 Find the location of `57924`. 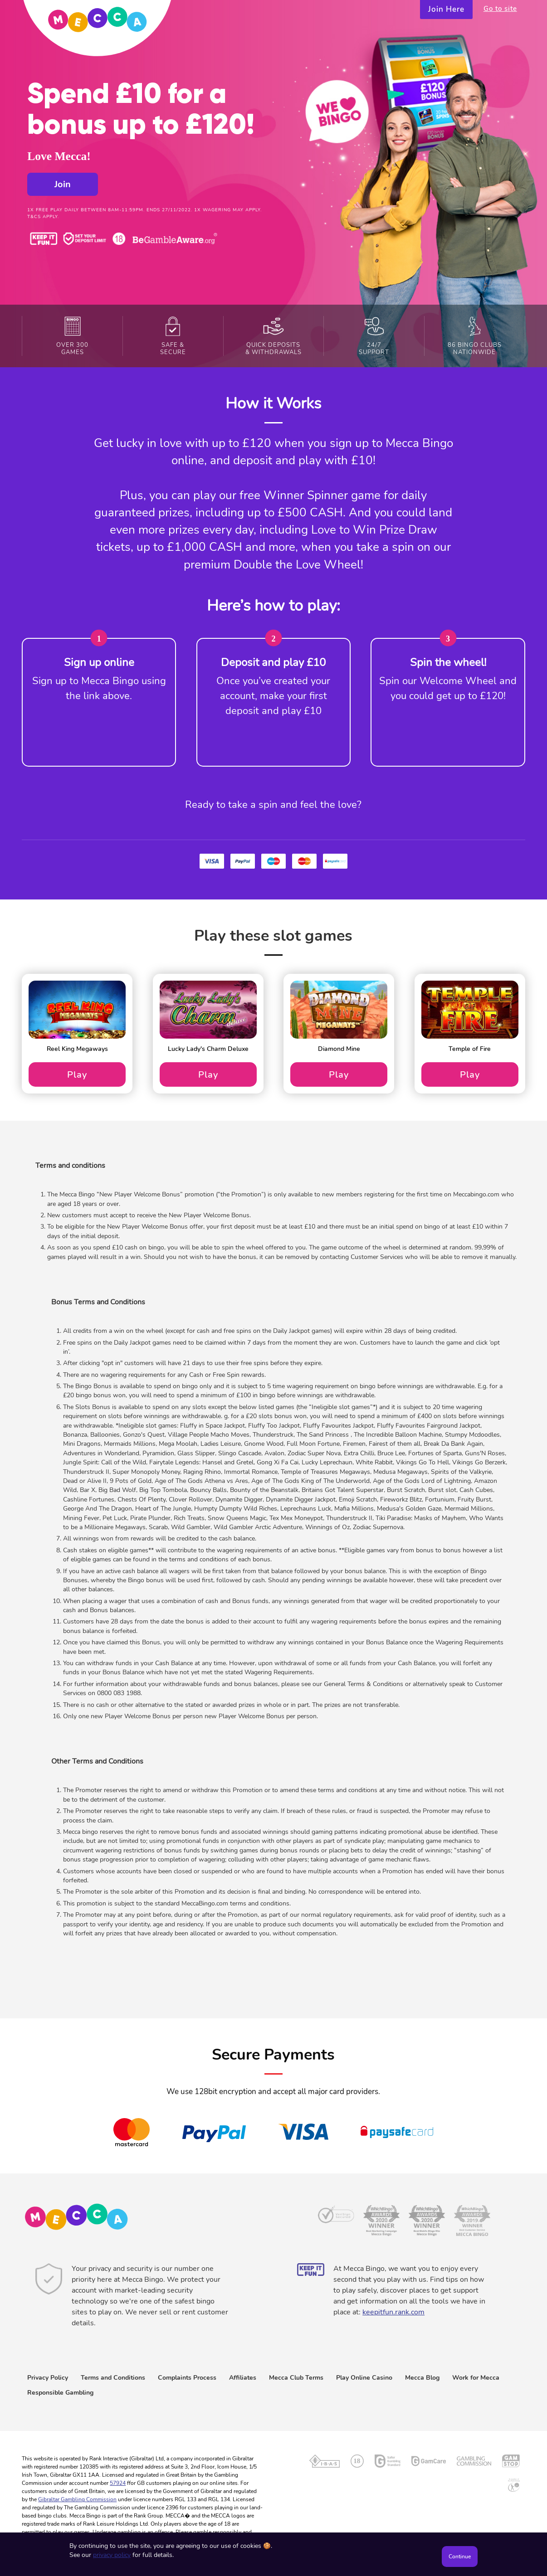

57924 is located at coordinates (118, 2483).